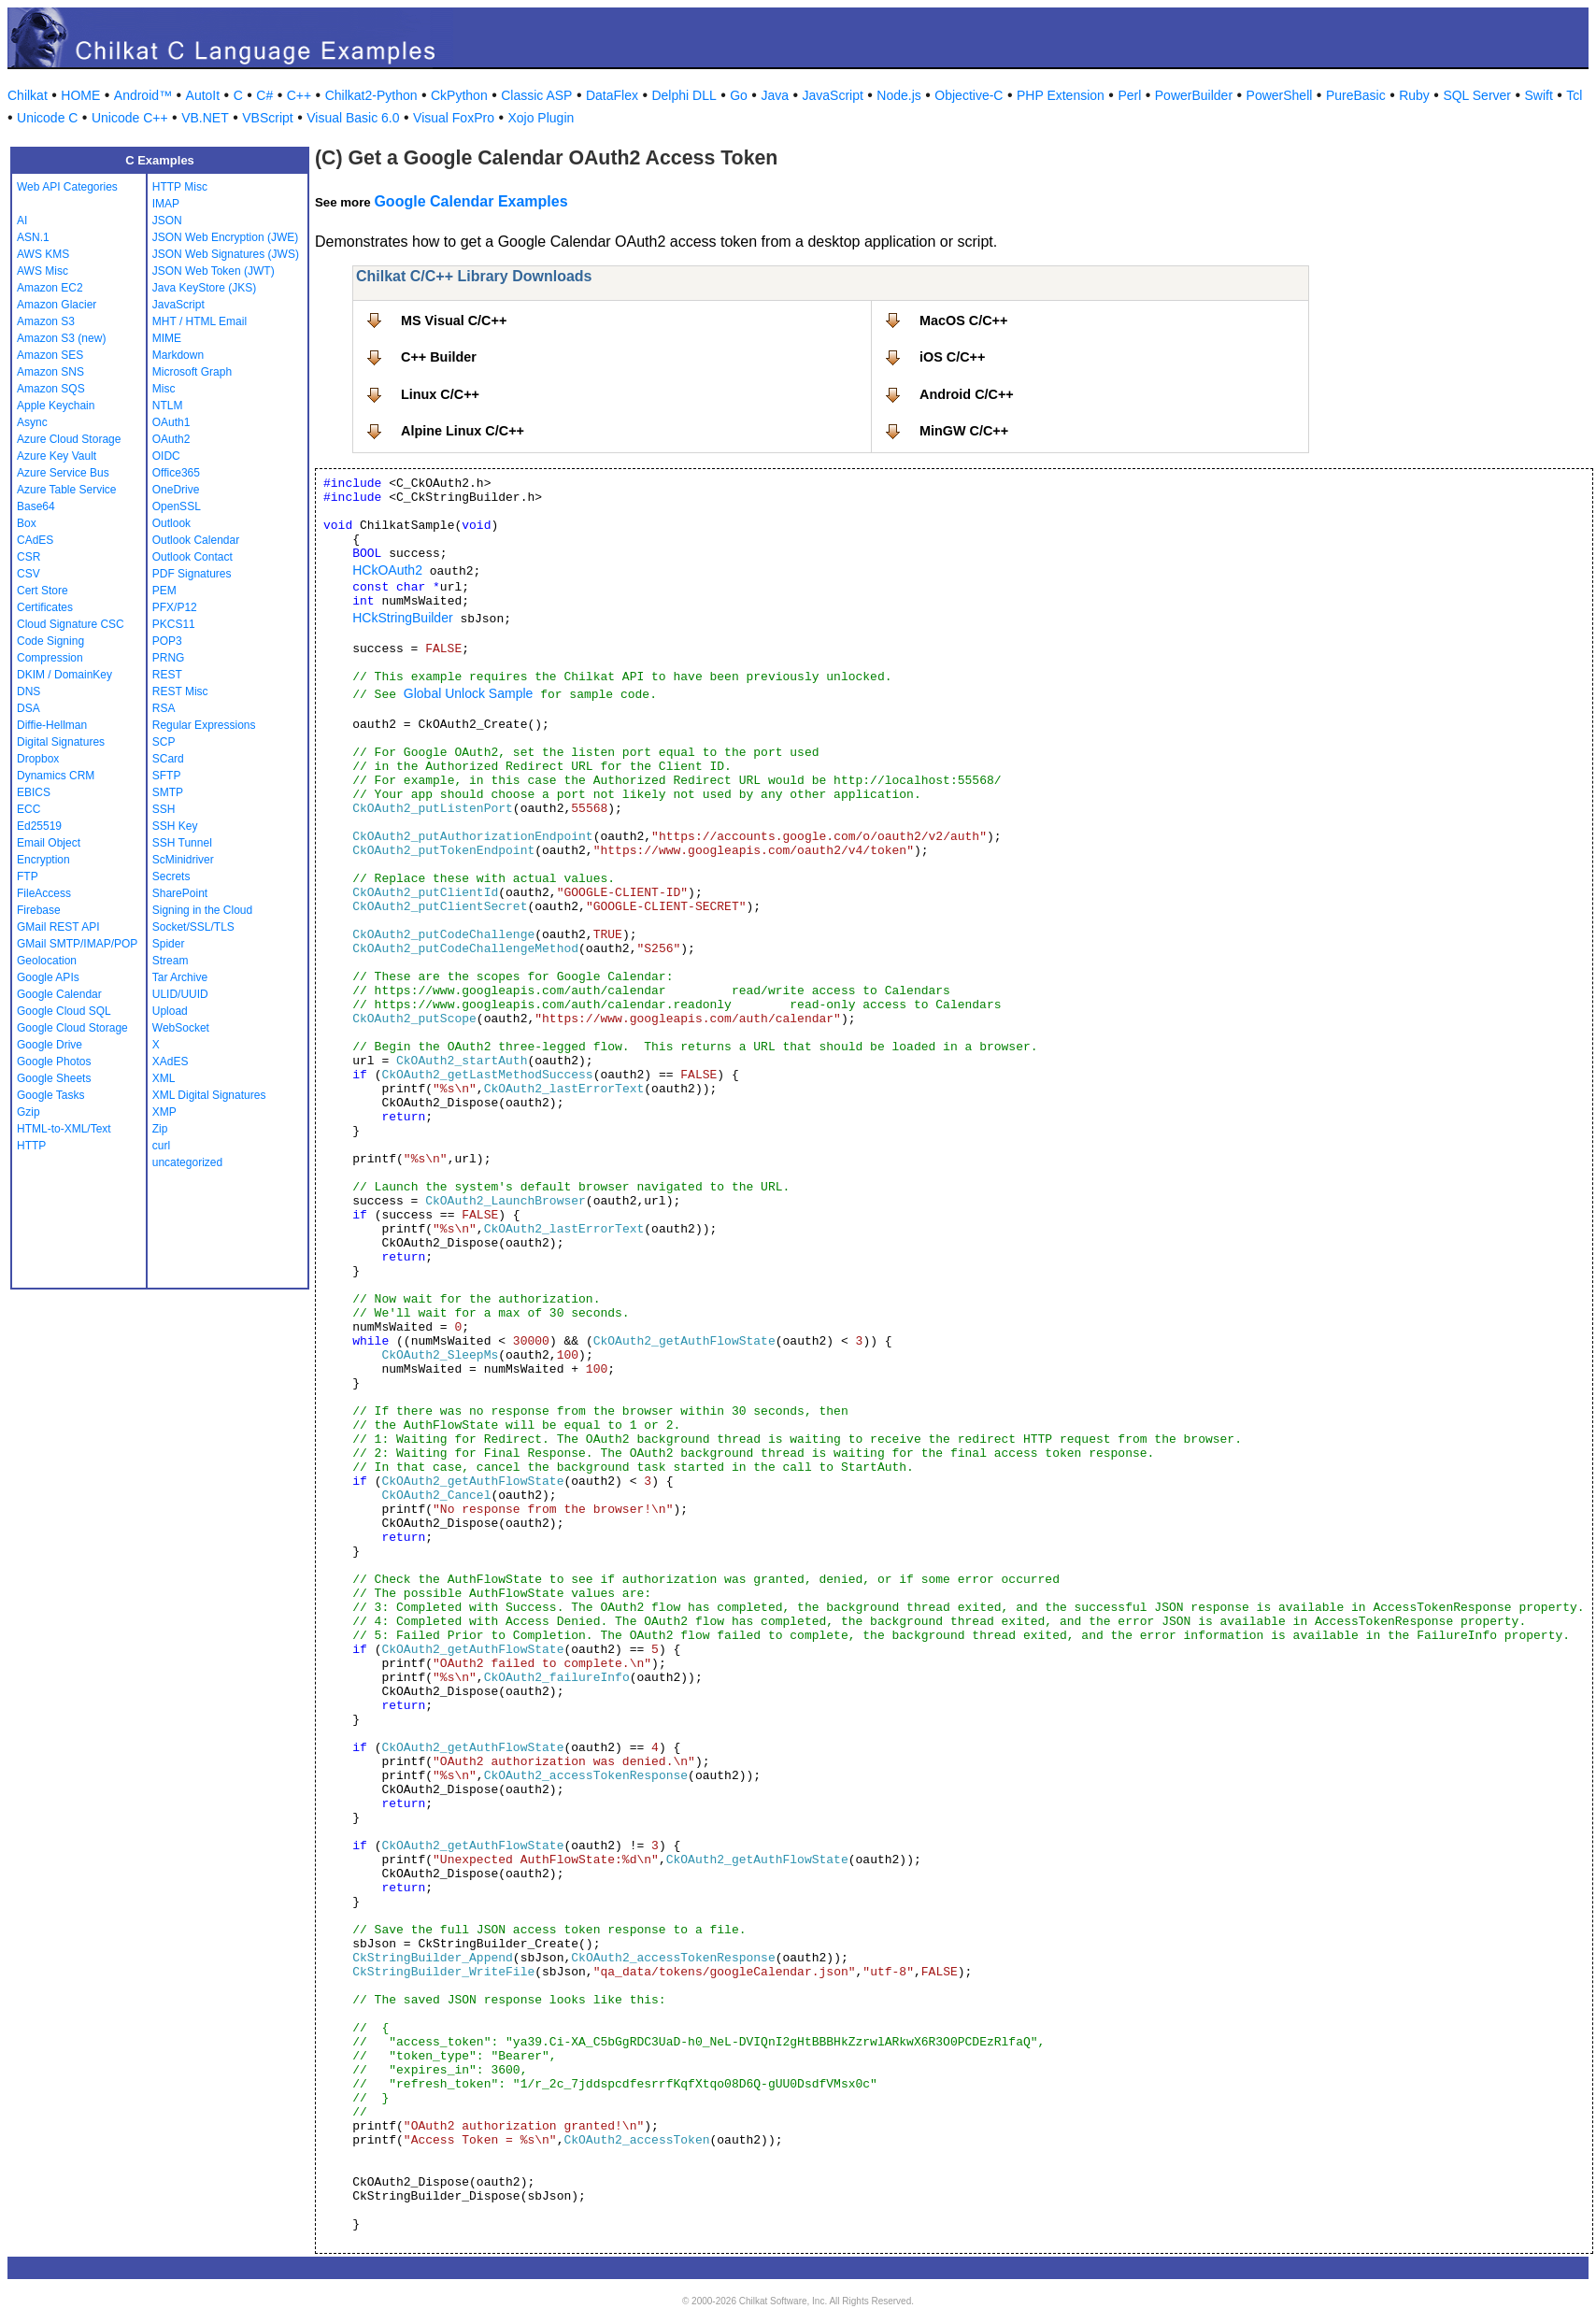 Image resolution: width=1596 pixels, height=2323 pixels. Describe the element at coordinates (28, 1112) in the screenshot. I see `Gzip` at that location.